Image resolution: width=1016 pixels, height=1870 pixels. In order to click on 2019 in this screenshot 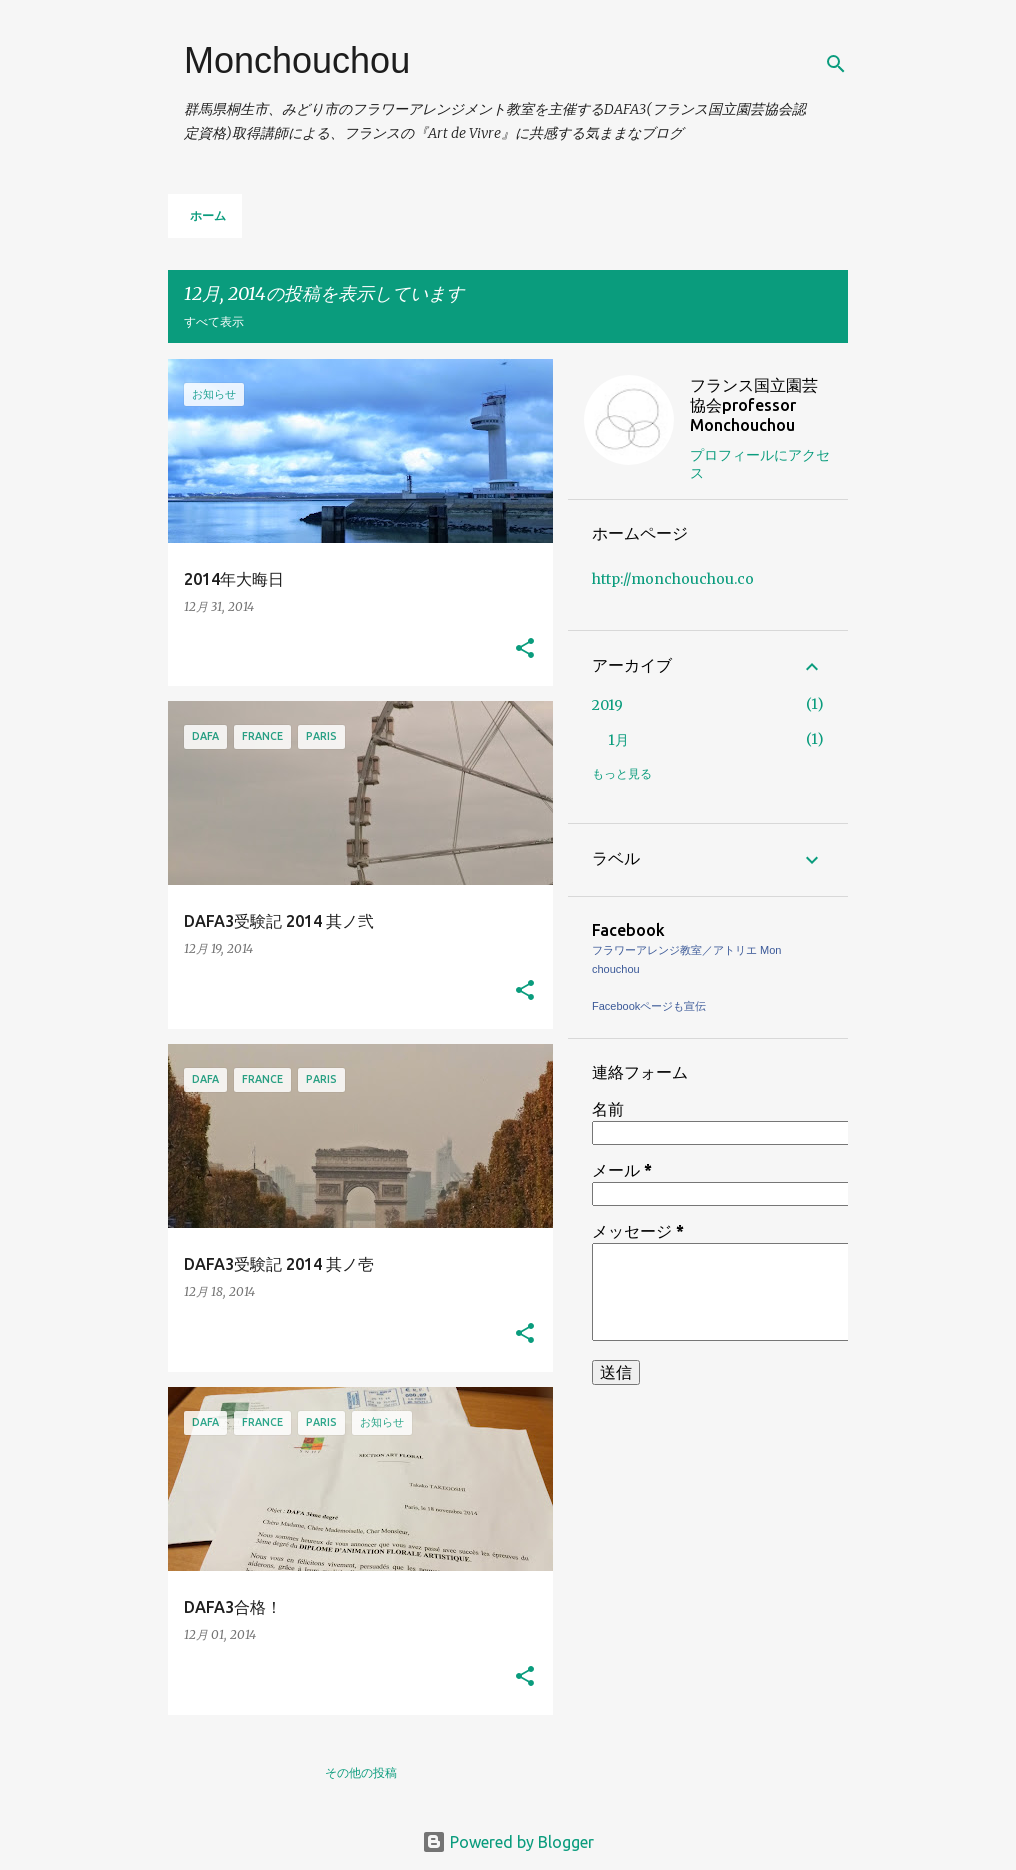, I will do `click(607, 705)`.